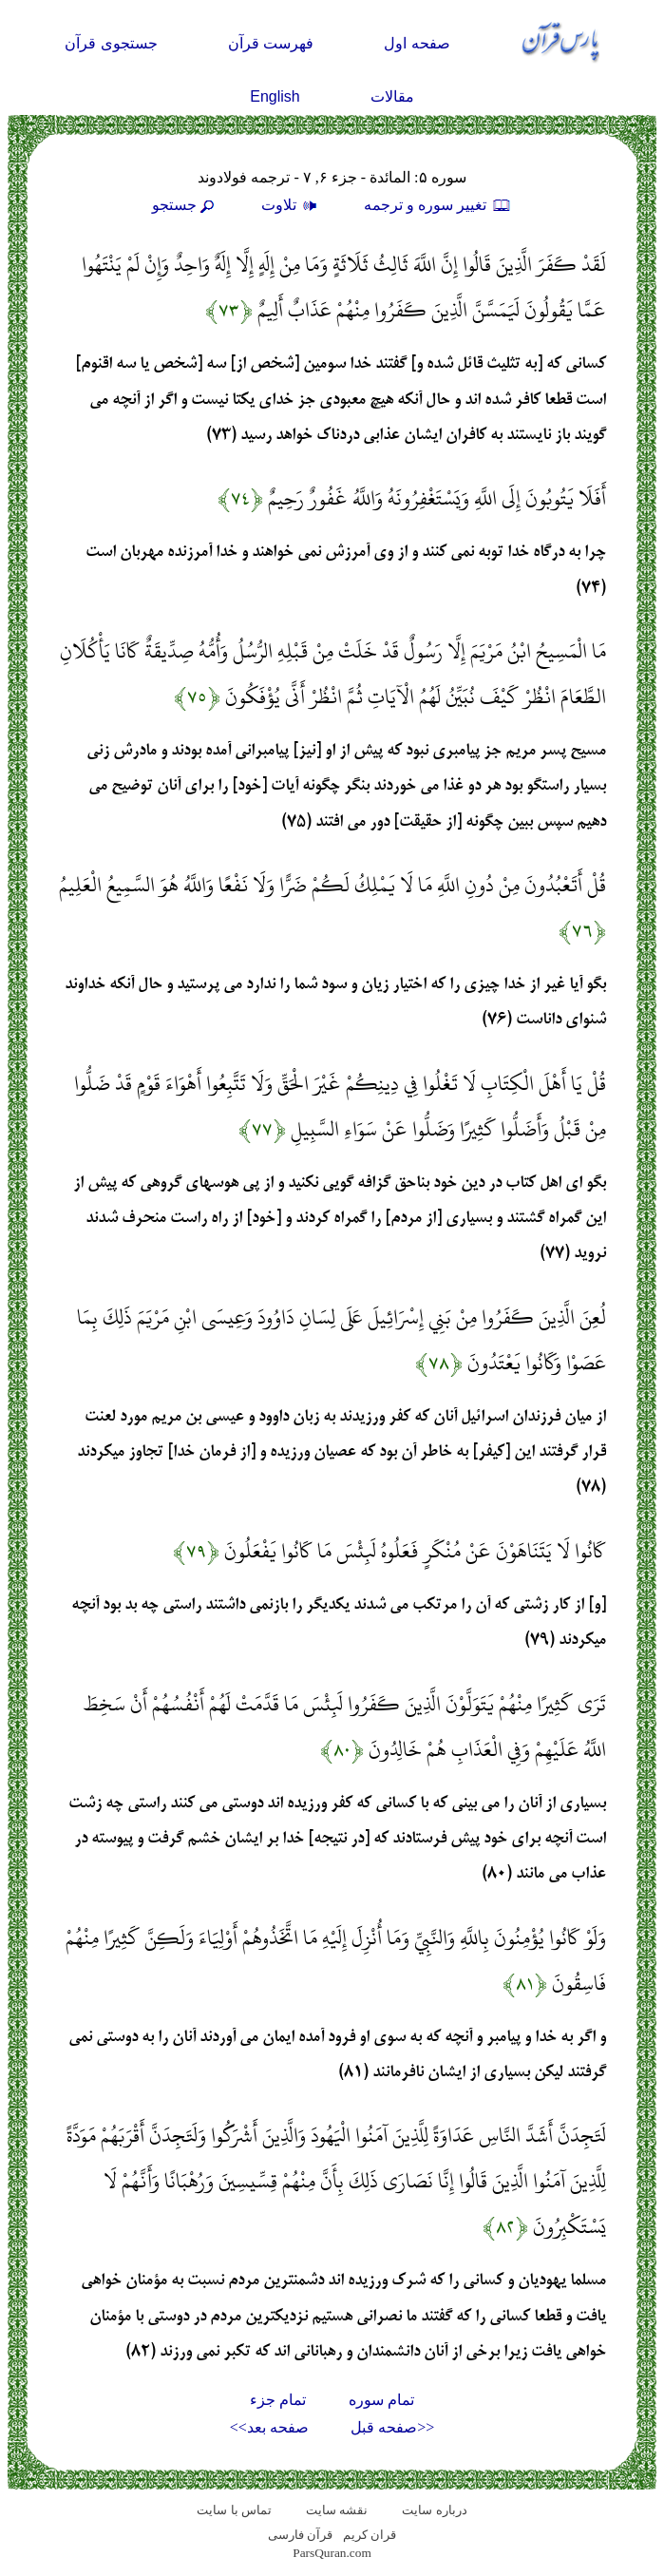  I want to click on تماس با سایت, so click(234, 2510).